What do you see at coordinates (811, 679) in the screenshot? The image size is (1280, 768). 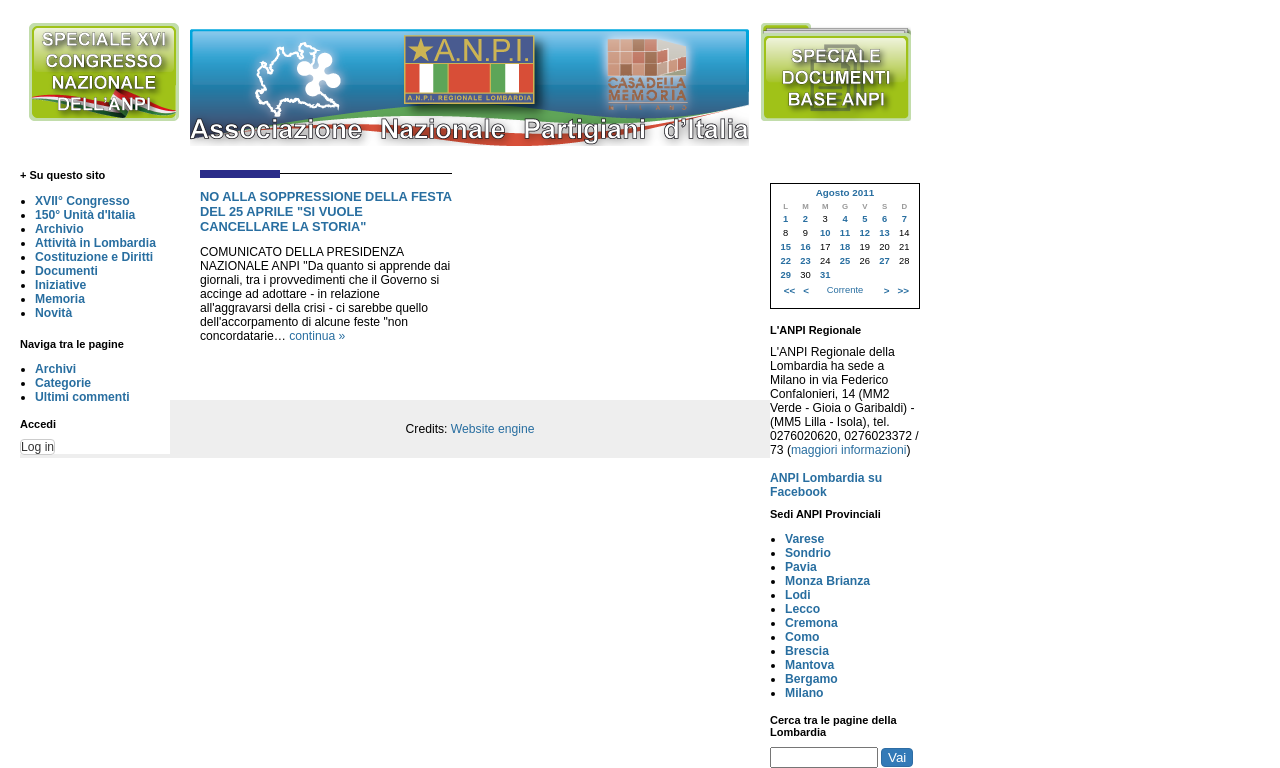 I see `Bergamo` at bounding box center [811, 679].